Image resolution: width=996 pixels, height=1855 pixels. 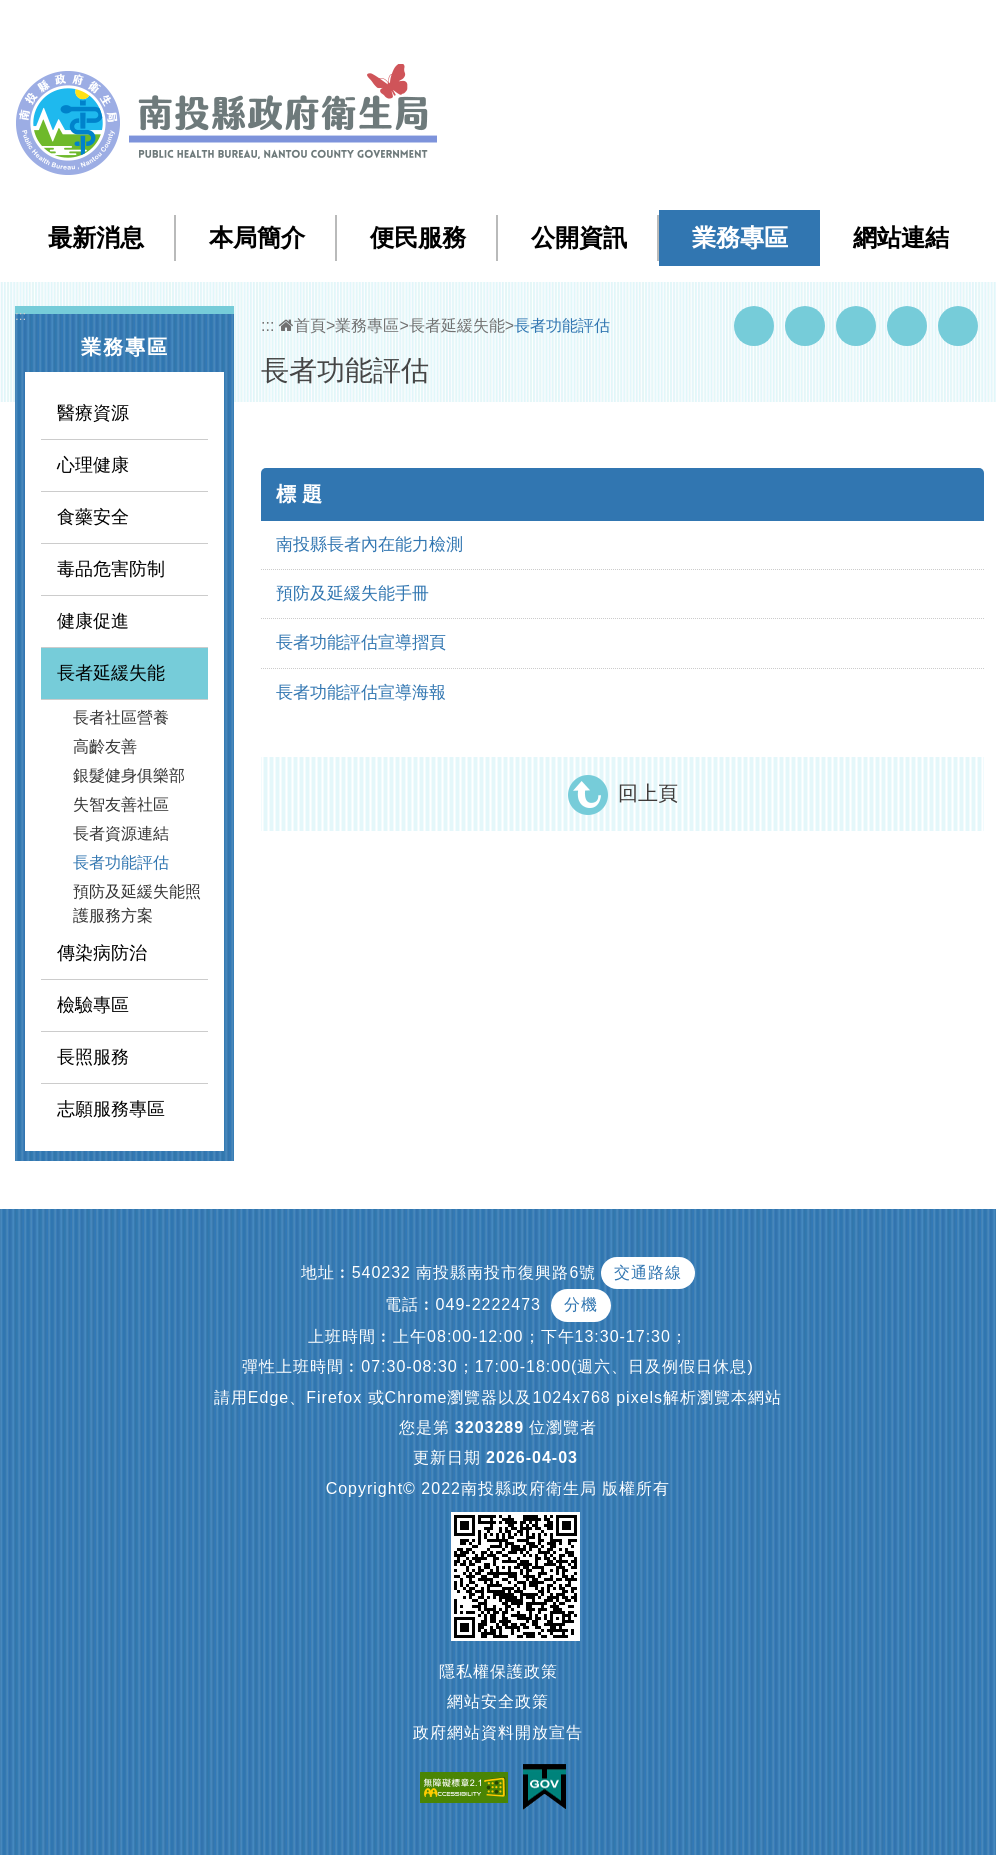 I want to click on 高齡友善, so click(x=105, y=746).